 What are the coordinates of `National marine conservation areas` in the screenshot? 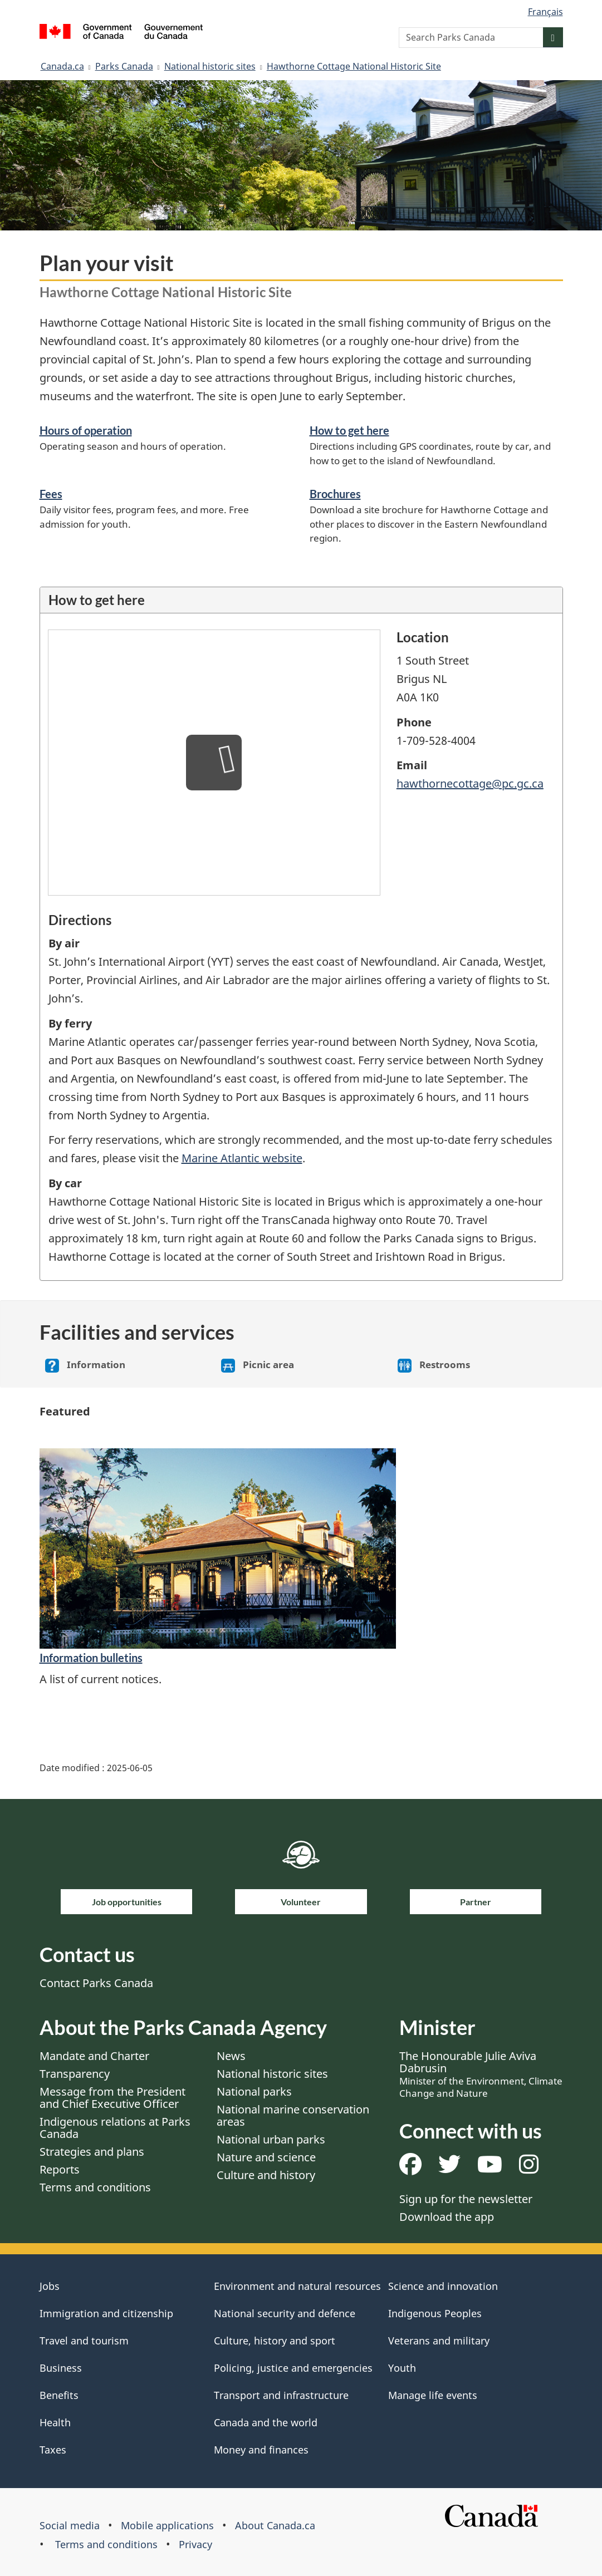 It's located at (293, 2115).